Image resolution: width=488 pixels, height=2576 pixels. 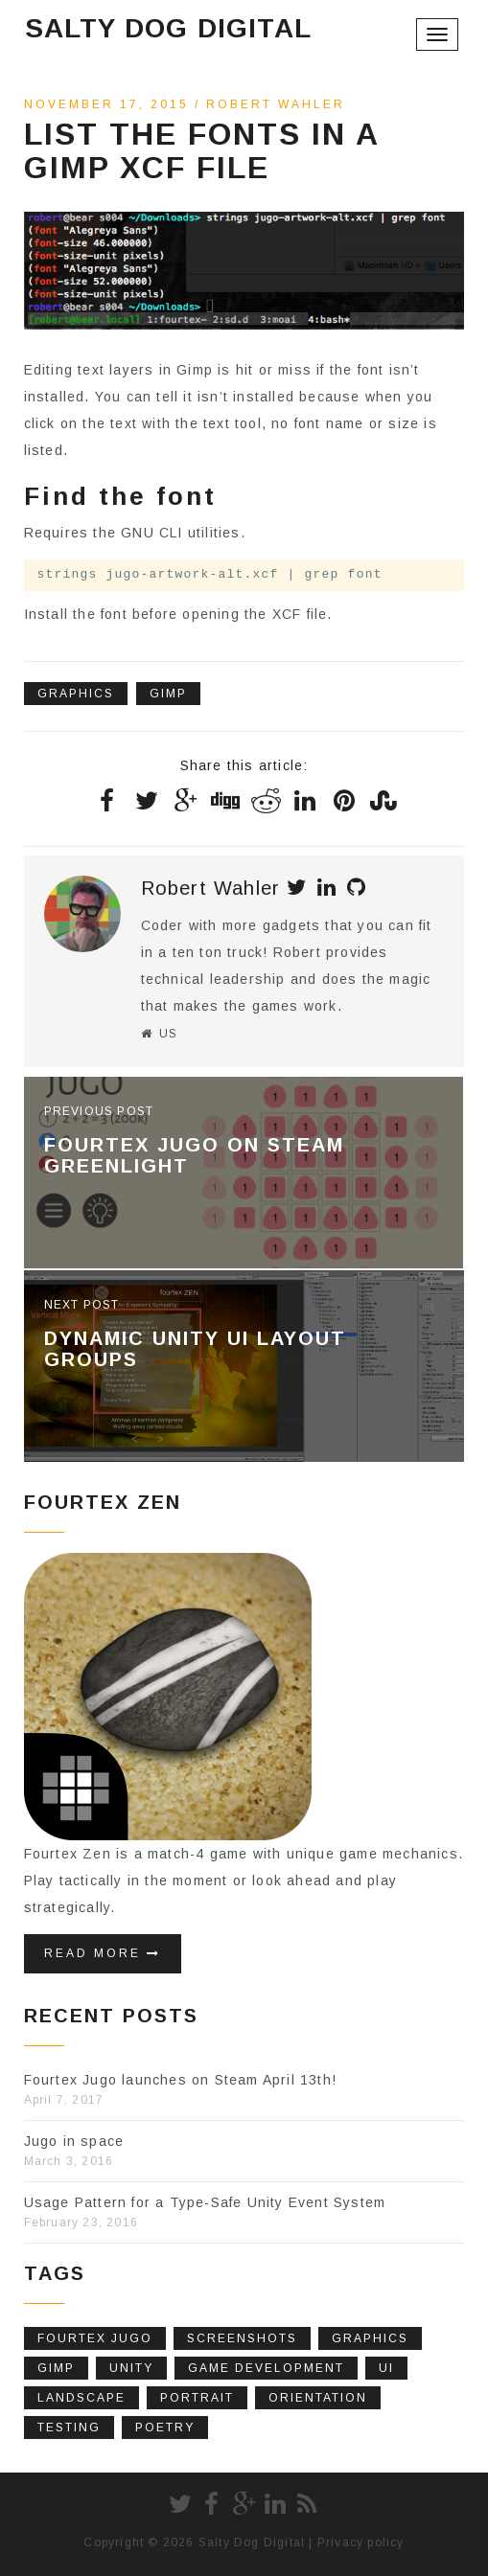 What do you see at coordinates (386, 2368) in the screenshot?
I see `UI` at bounding box center [386, 2368].